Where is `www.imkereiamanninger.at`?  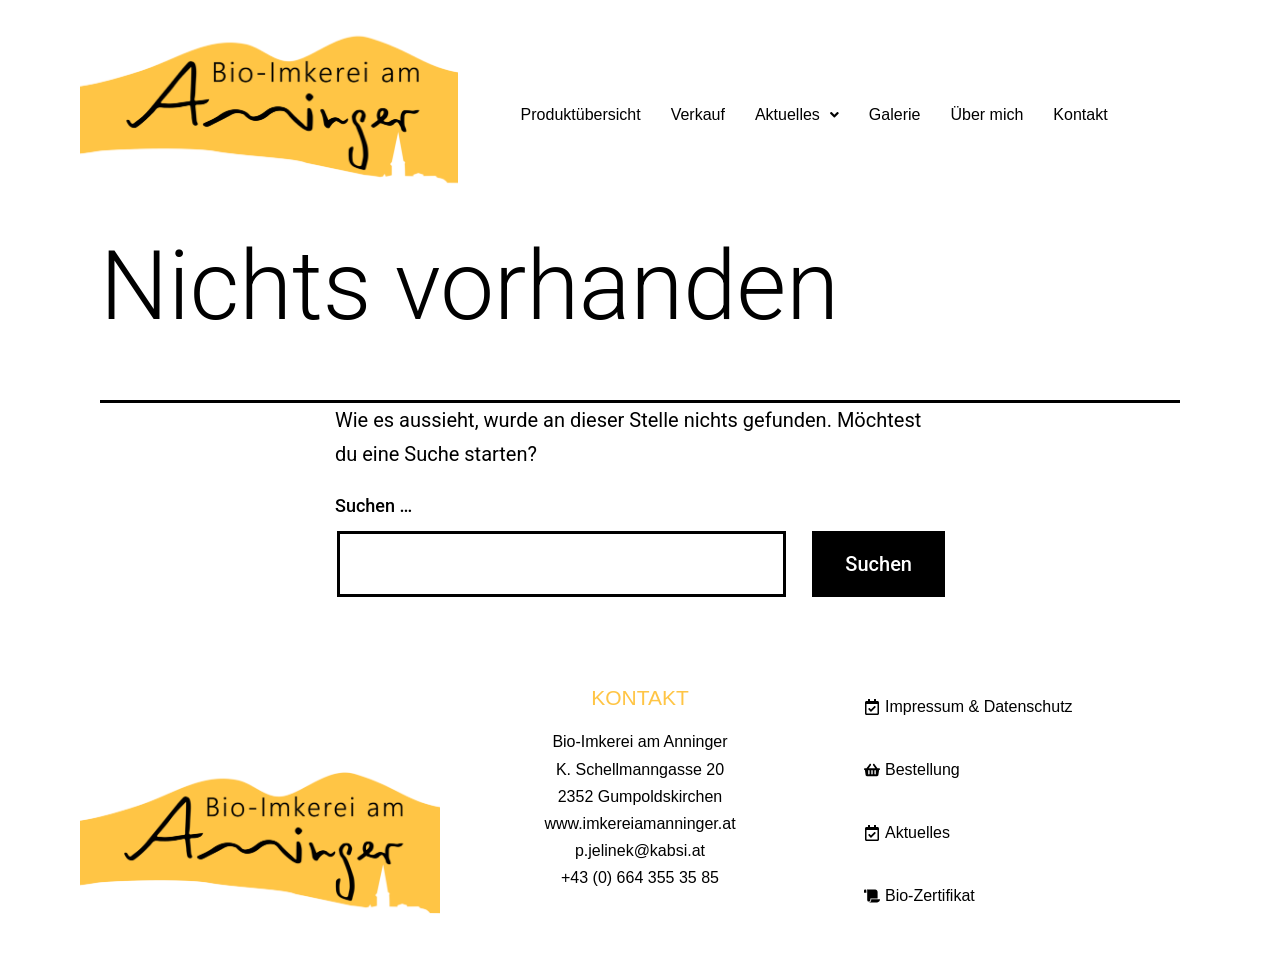
www.imkereiamanninger.at is located at coordinates (639, 823).